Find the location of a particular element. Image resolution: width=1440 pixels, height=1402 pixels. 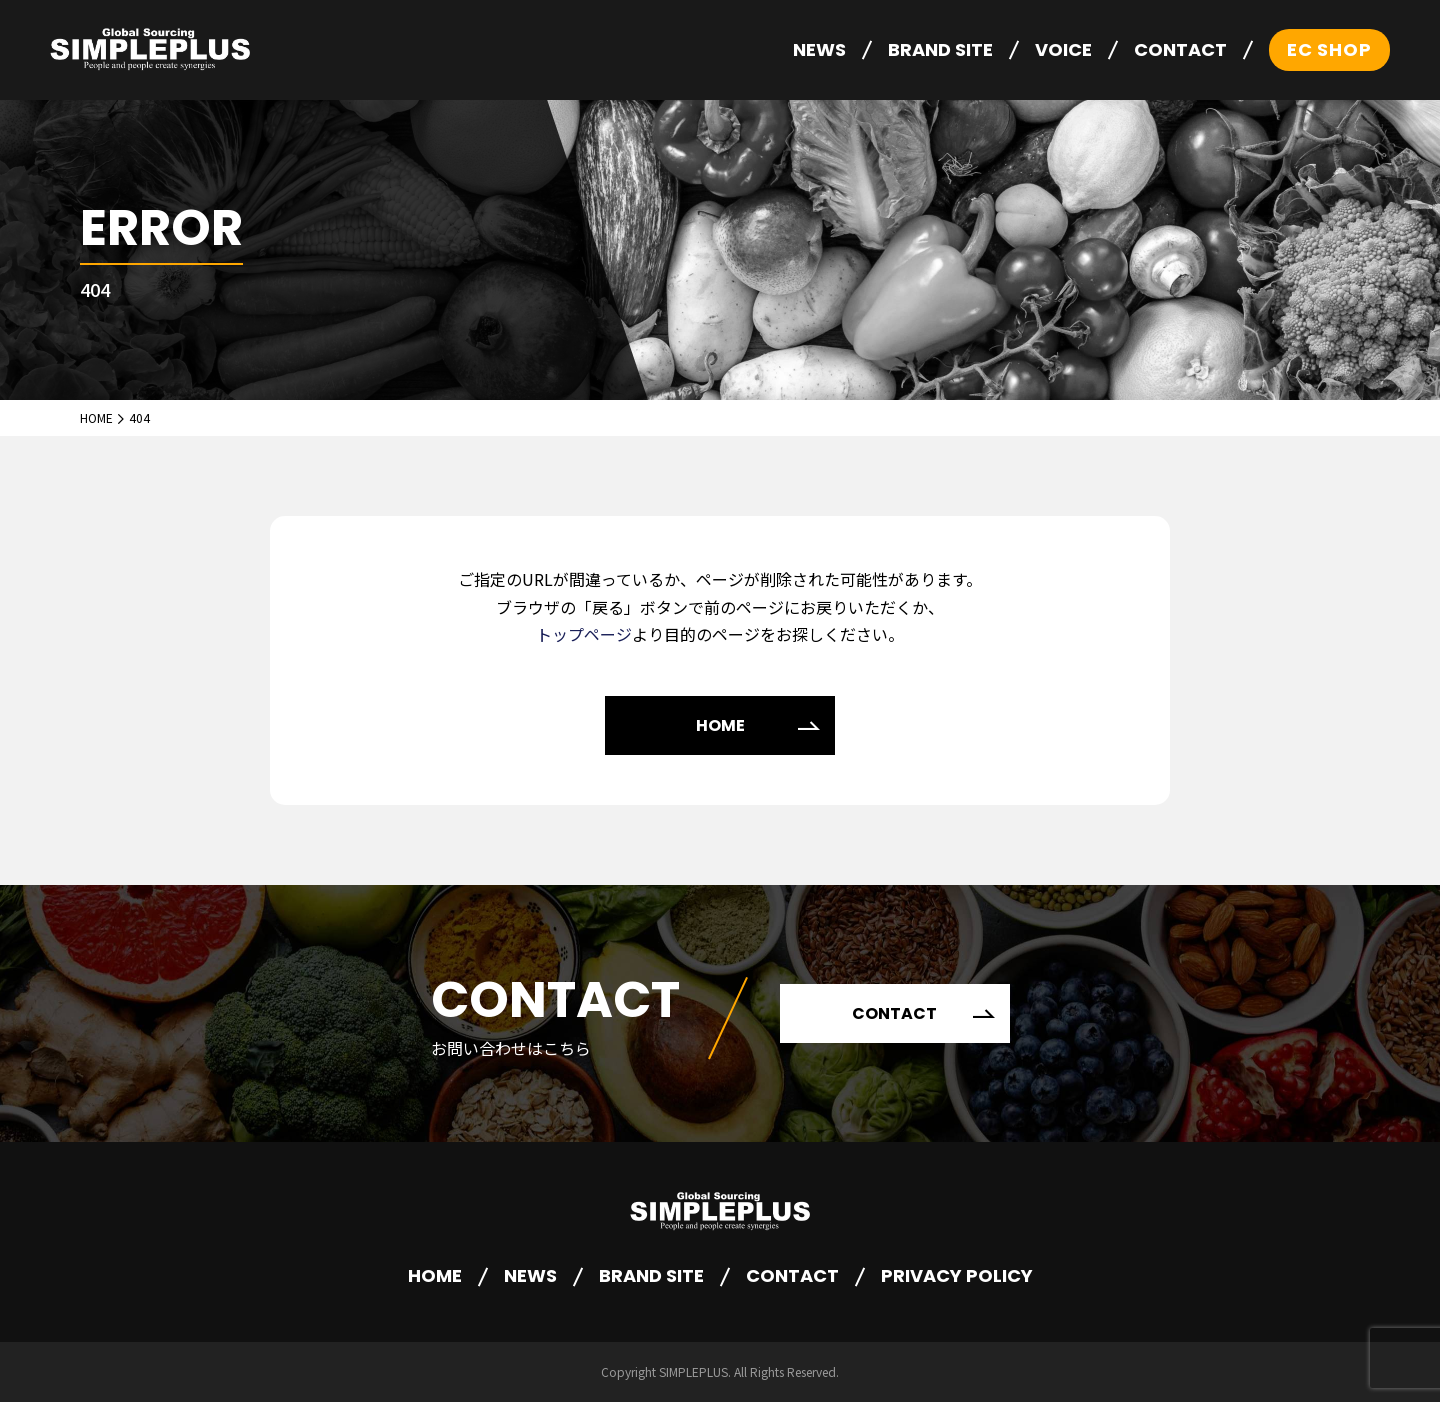

EC SHOP is located at coordinates (1329, 49).